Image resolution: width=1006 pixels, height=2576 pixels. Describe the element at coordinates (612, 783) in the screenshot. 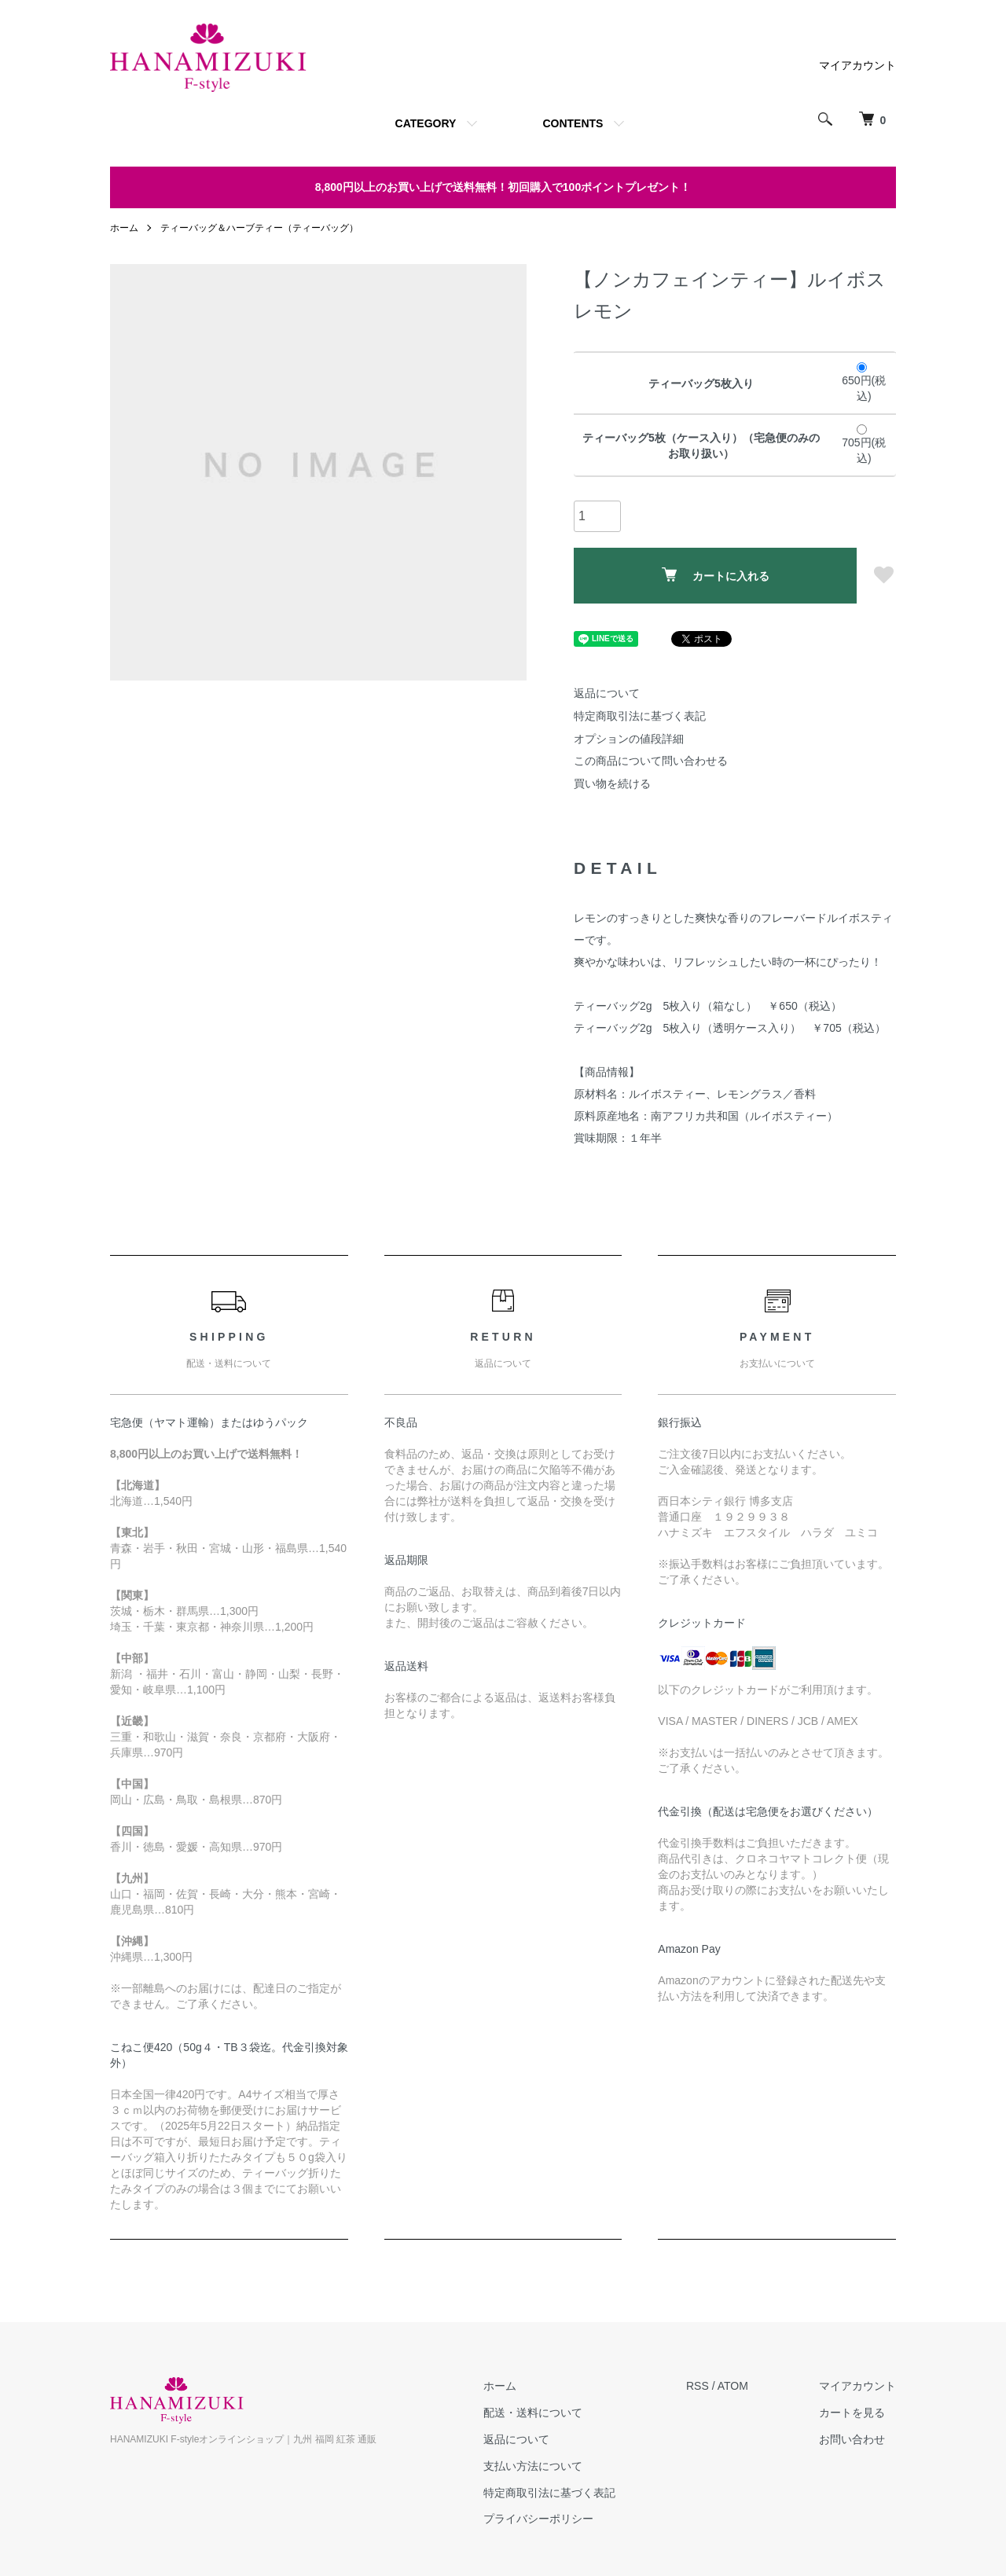

I see `買い物を続ける` at that location.